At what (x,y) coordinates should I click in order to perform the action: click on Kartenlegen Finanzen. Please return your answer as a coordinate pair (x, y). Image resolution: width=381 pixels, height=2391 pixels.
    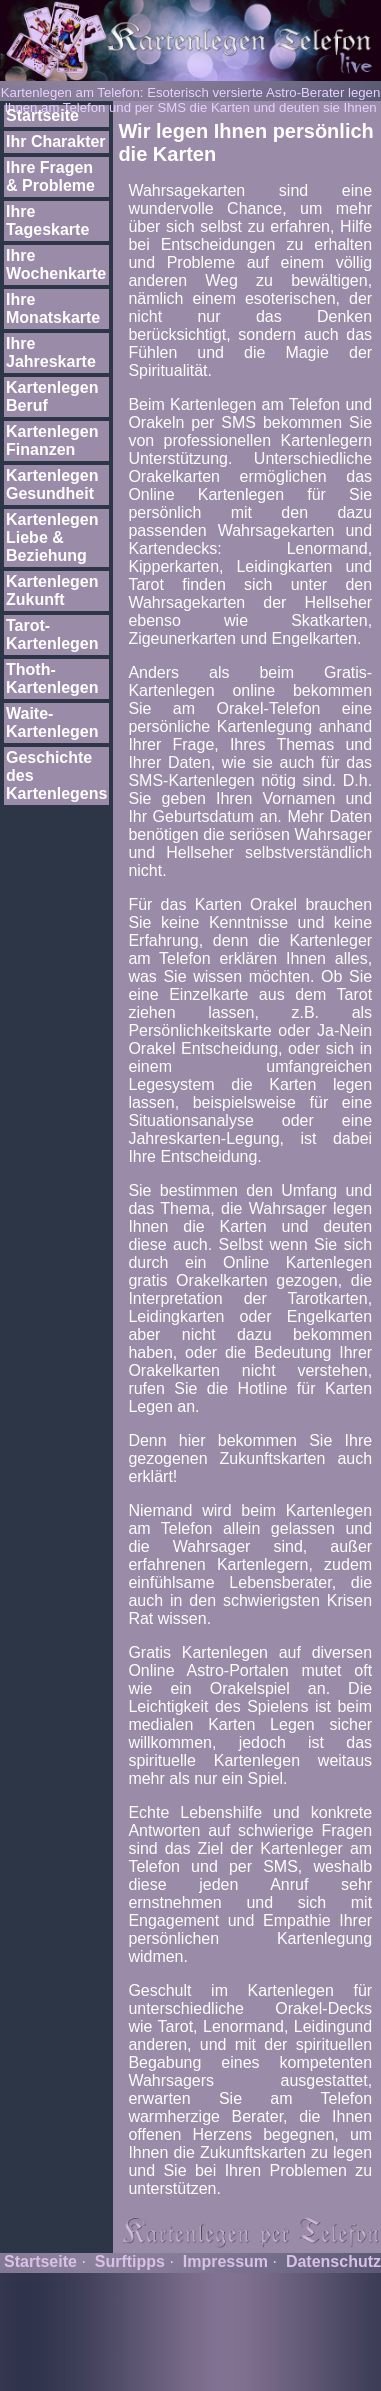
    Looking at the image, I should click on (52, 440).